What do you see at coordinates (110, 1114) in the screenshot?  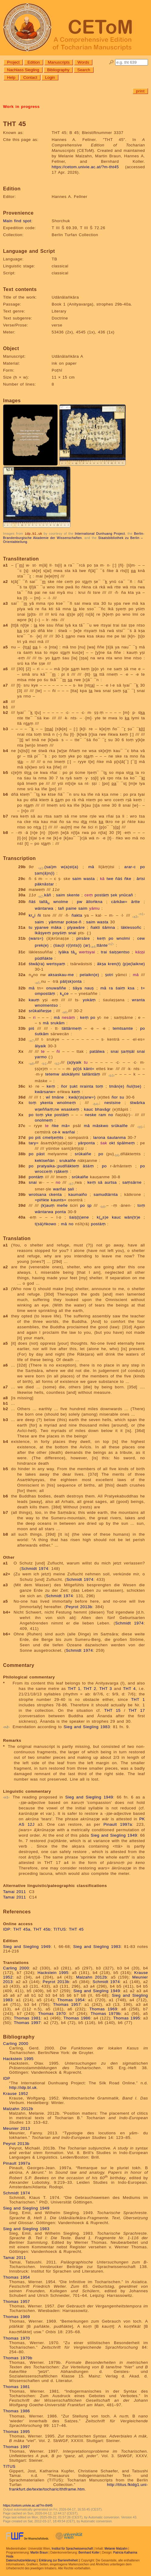 I see `no` at bounding box center [110, 1114].